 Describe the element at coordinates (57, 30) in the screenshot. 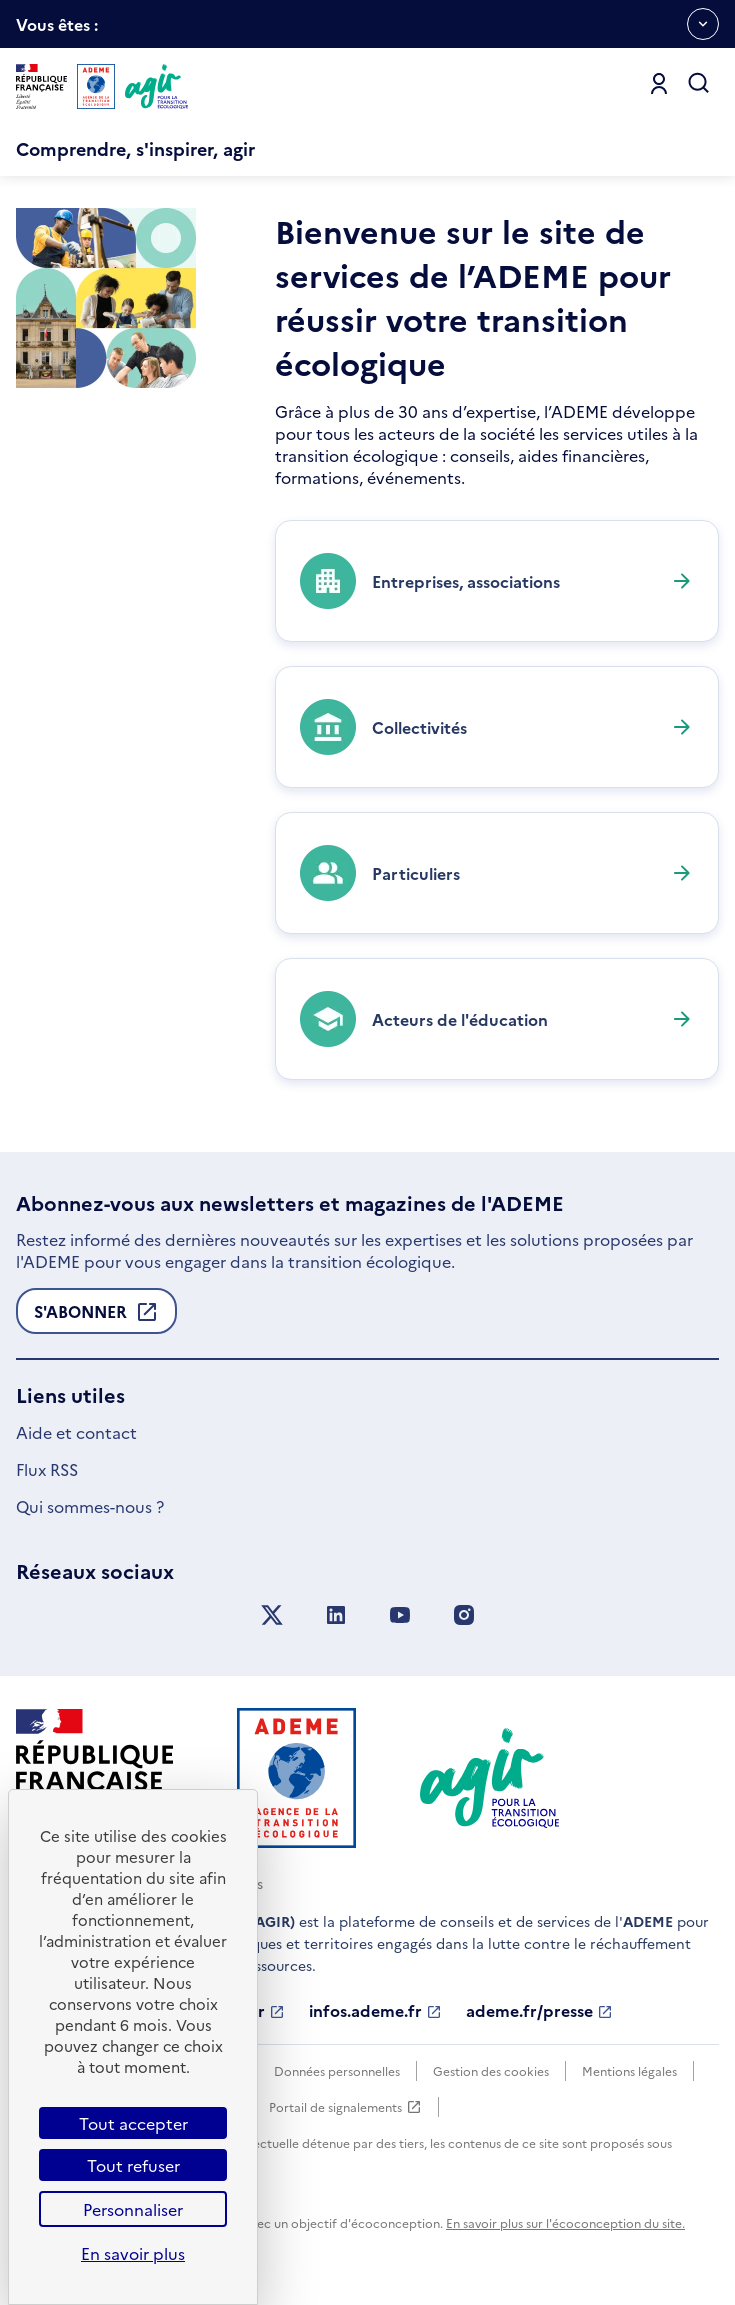

I see `Vous êtes :` at that location.